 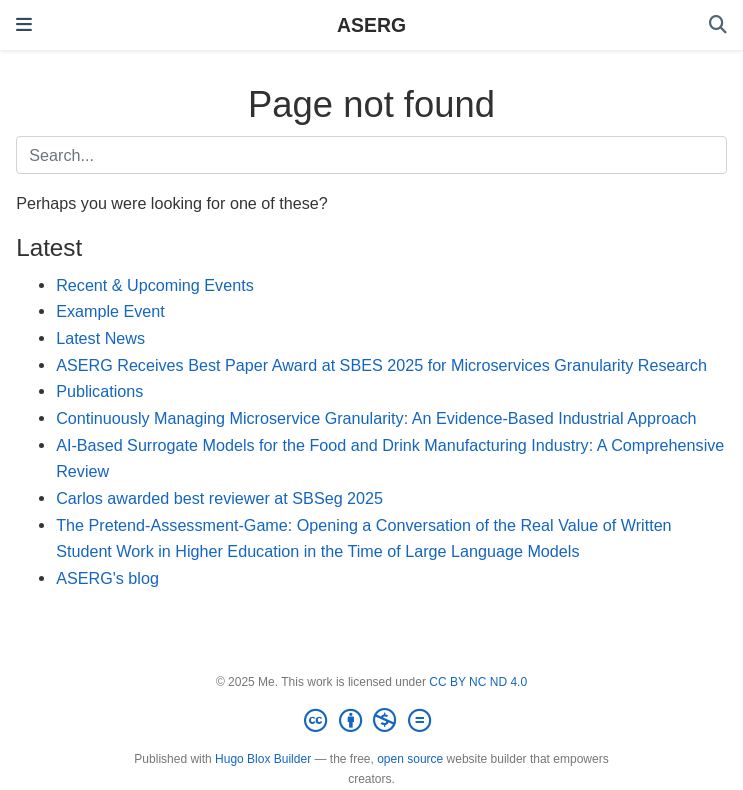 I want to click on Continuously Managing Microservice Granularity: An Evidence-Based Industrial Approach, so click(x=376, y=418).